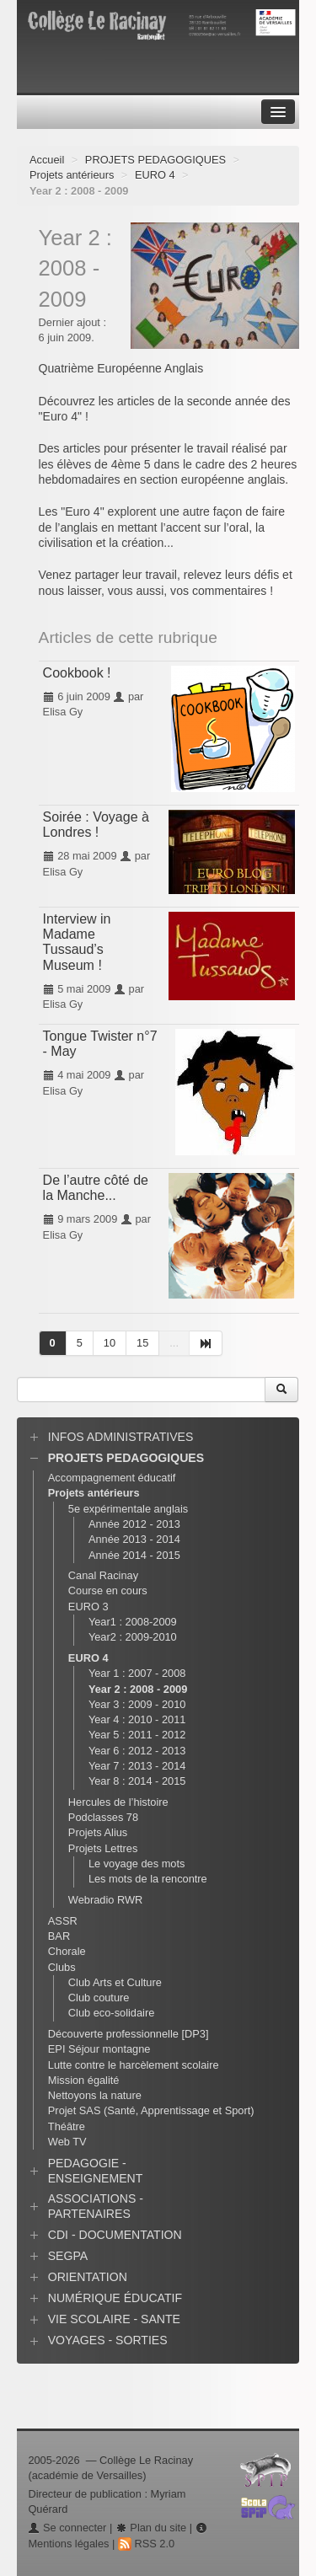 The height and width of the screenshot is (2576, 316). What do you see at coordinates (134, 1555) in the screenshot?
I see `Année 2014 - 2015` at bounding box center [134, 1555].